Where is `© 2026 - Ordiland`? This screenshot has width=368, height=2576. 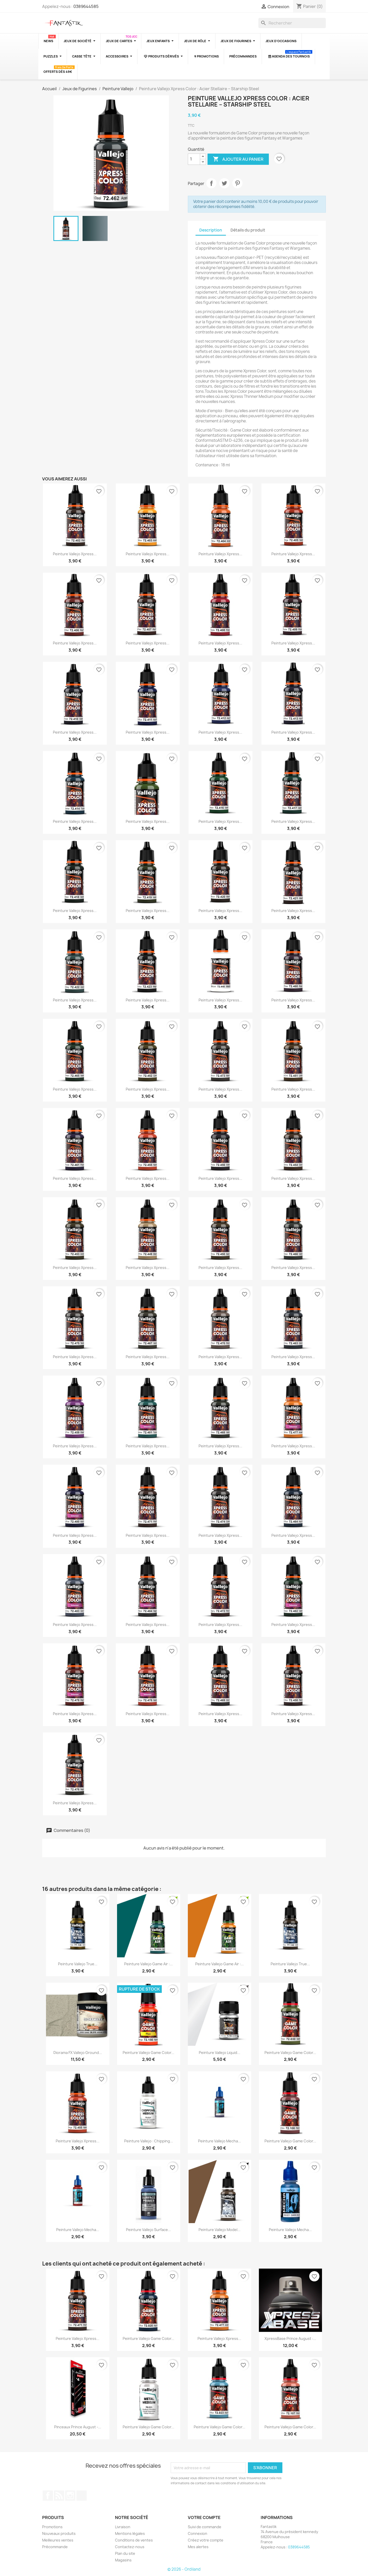
© 2026 - Ordiland is located at coordinates (184, 2569).